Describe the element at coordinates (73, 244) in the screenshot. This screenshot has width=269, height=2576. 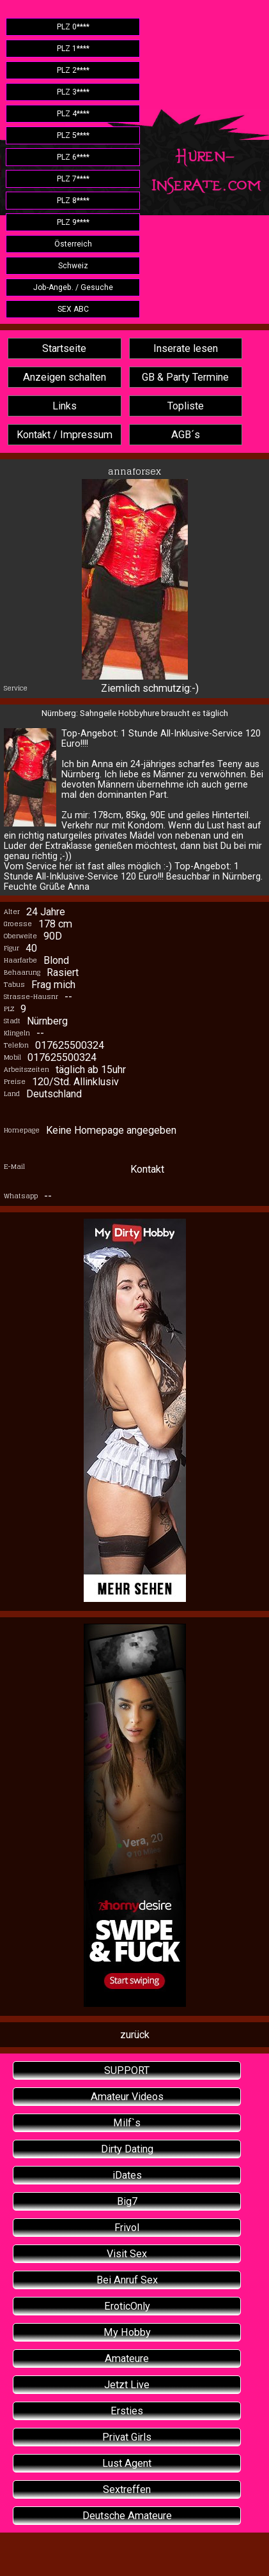
I see `Österreich` at that location.